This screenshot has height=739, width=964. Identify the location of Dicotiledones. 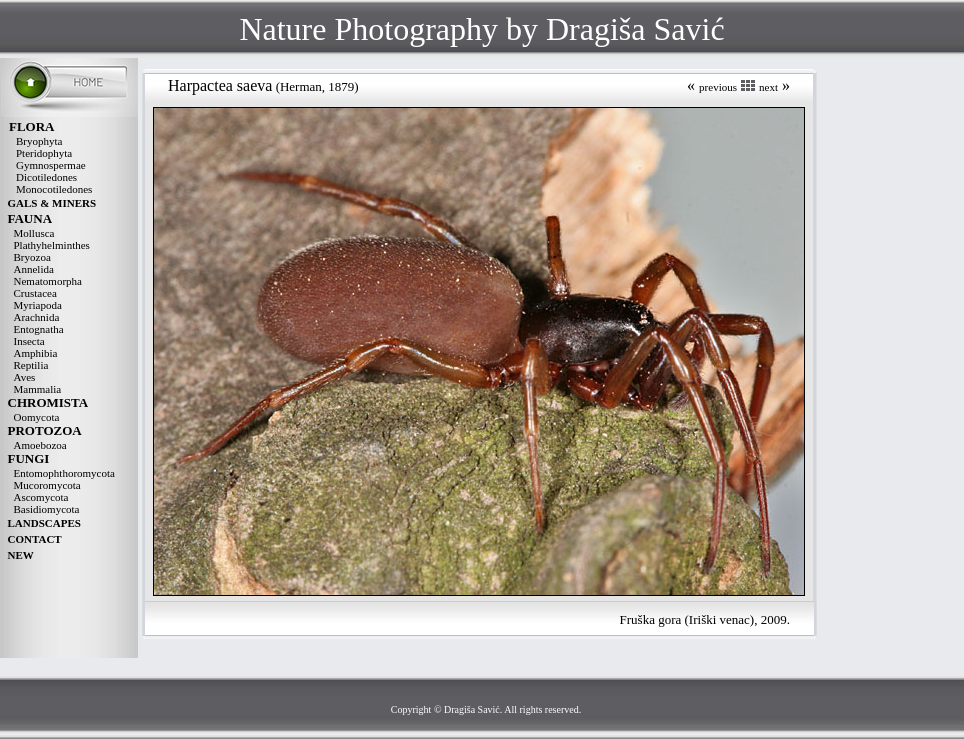
(46, 177).